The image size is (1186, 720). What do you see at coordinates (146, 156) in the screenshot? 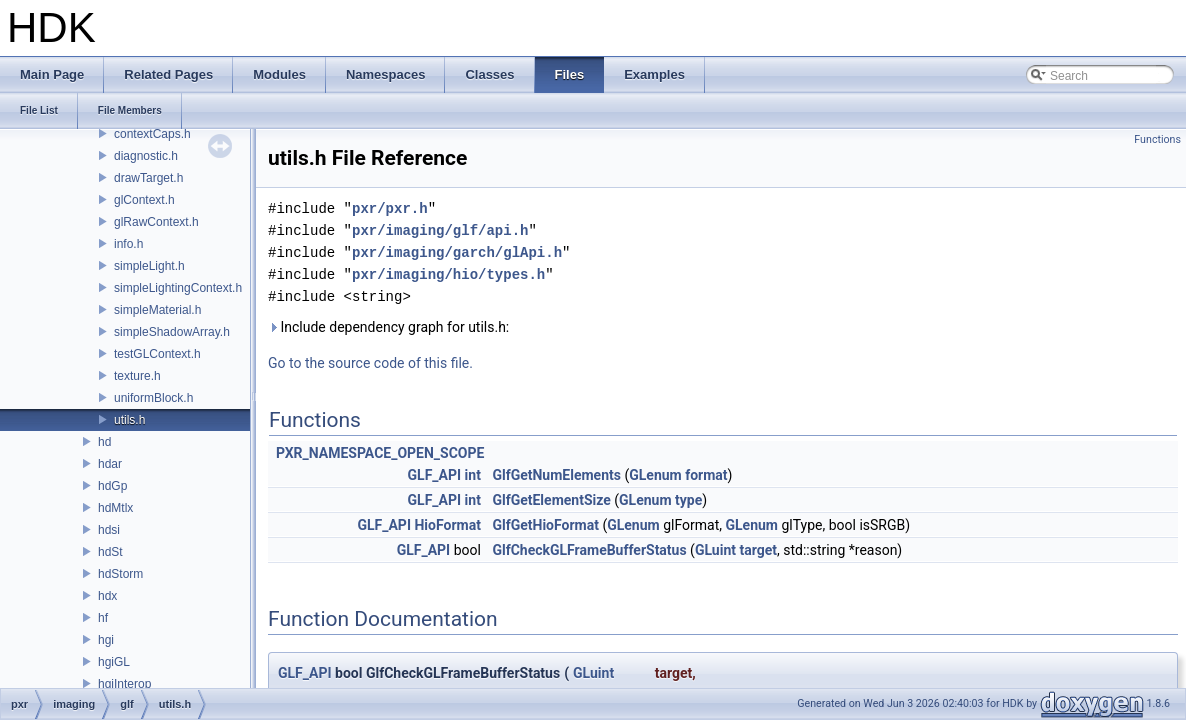
I see `diagnostic.h` at bounding box center [146, 156].